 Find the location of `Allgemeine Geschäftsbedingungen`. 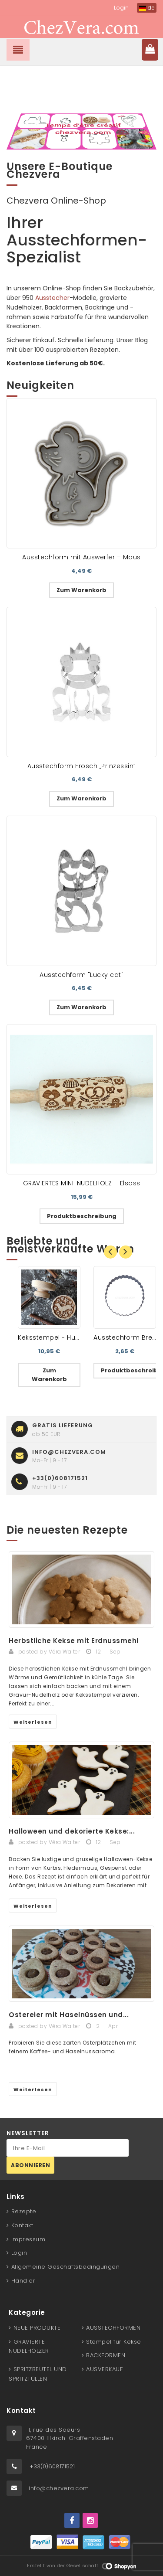

Allgemeine Geschäftsbedingungen is located at coordinates (65, 2267).